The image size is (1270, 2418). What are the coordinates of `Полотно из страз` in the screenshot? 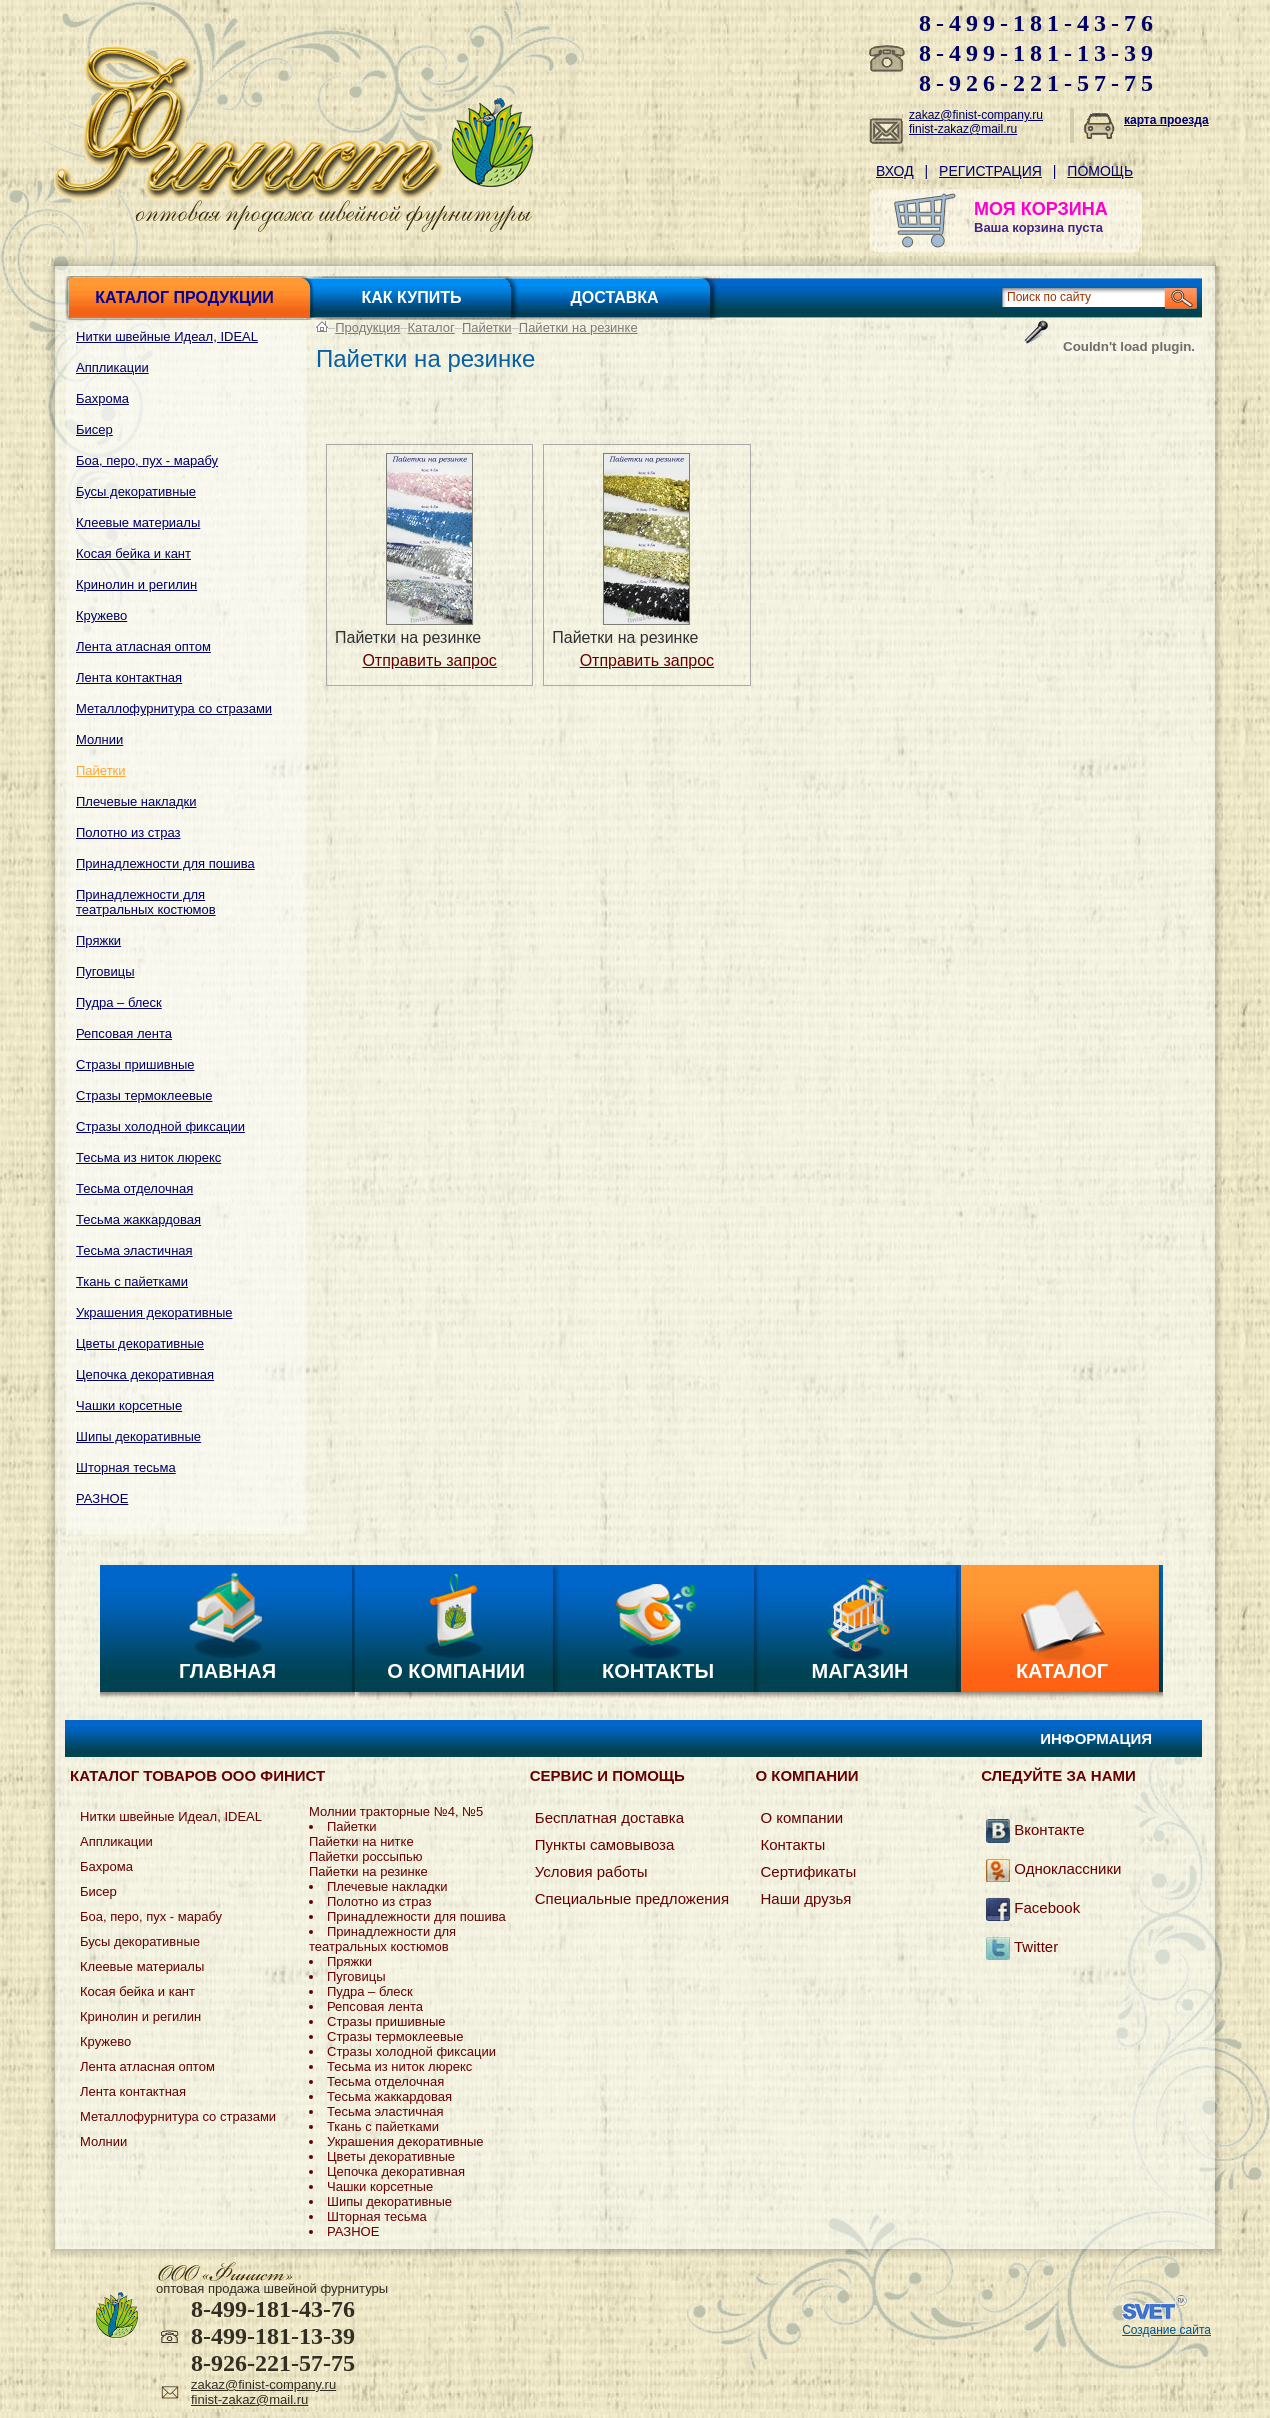 It's located at (128, 832).